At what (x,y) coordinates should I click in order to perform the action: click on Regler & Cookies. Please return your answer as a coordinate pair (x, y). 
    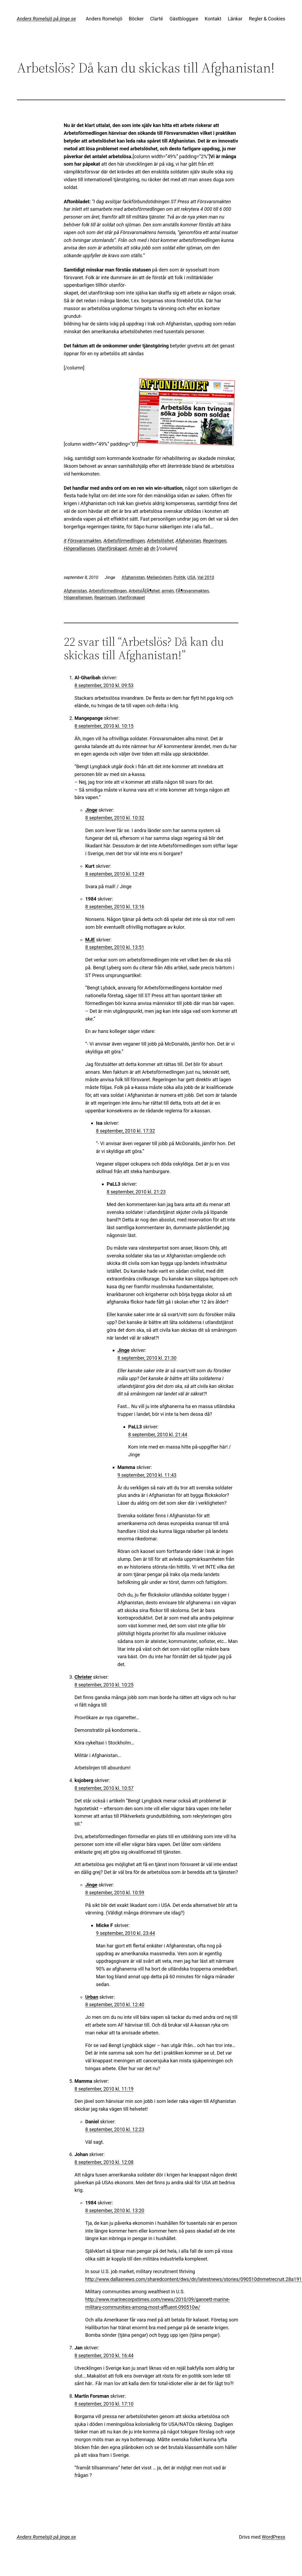
    Looking at the image, I should click on (267, 18).